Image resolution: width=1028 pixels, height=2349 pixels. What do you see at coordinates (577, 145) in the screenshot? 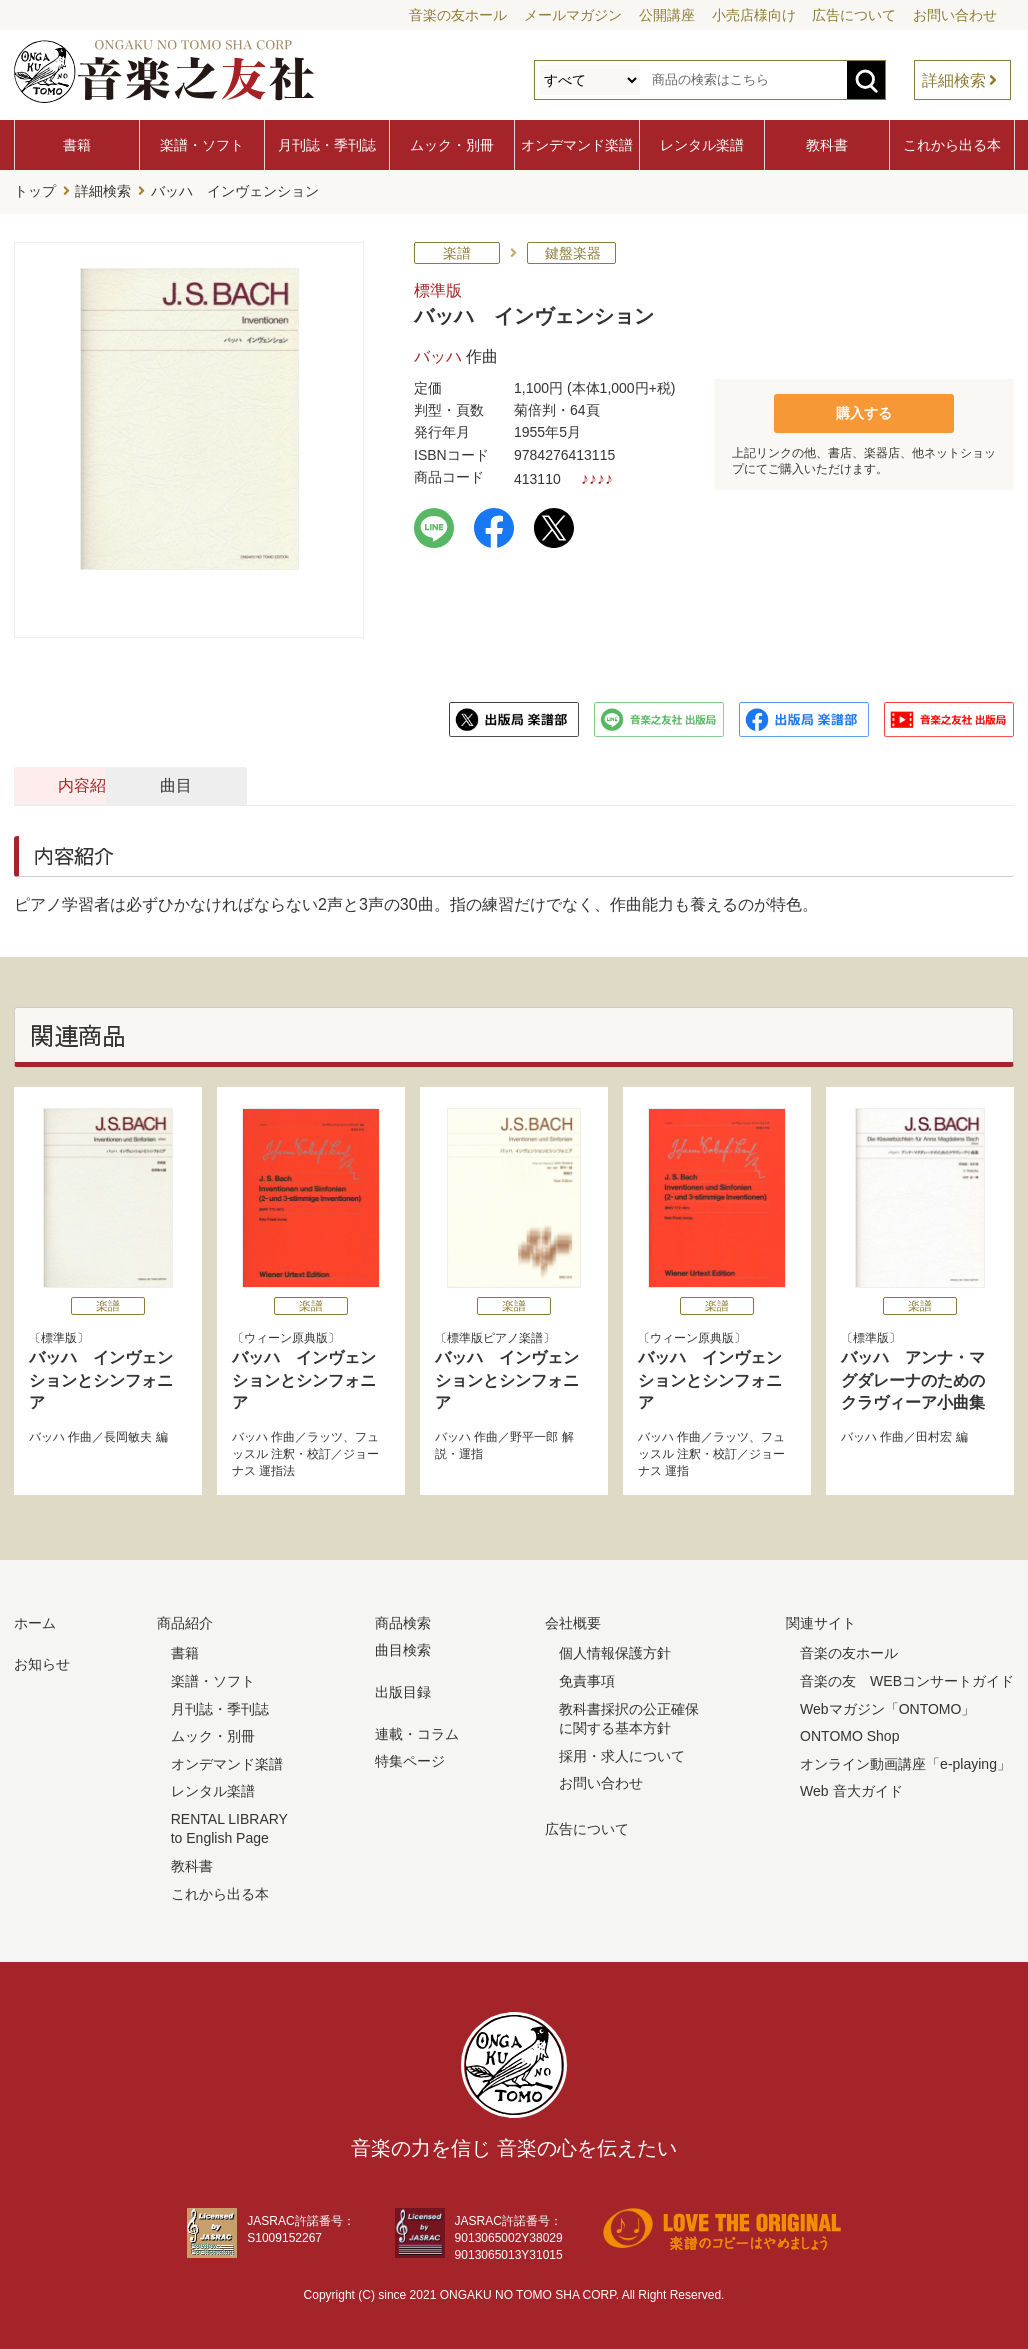
I see `オンデマンド楽譜` at bounding box center [577, 145].